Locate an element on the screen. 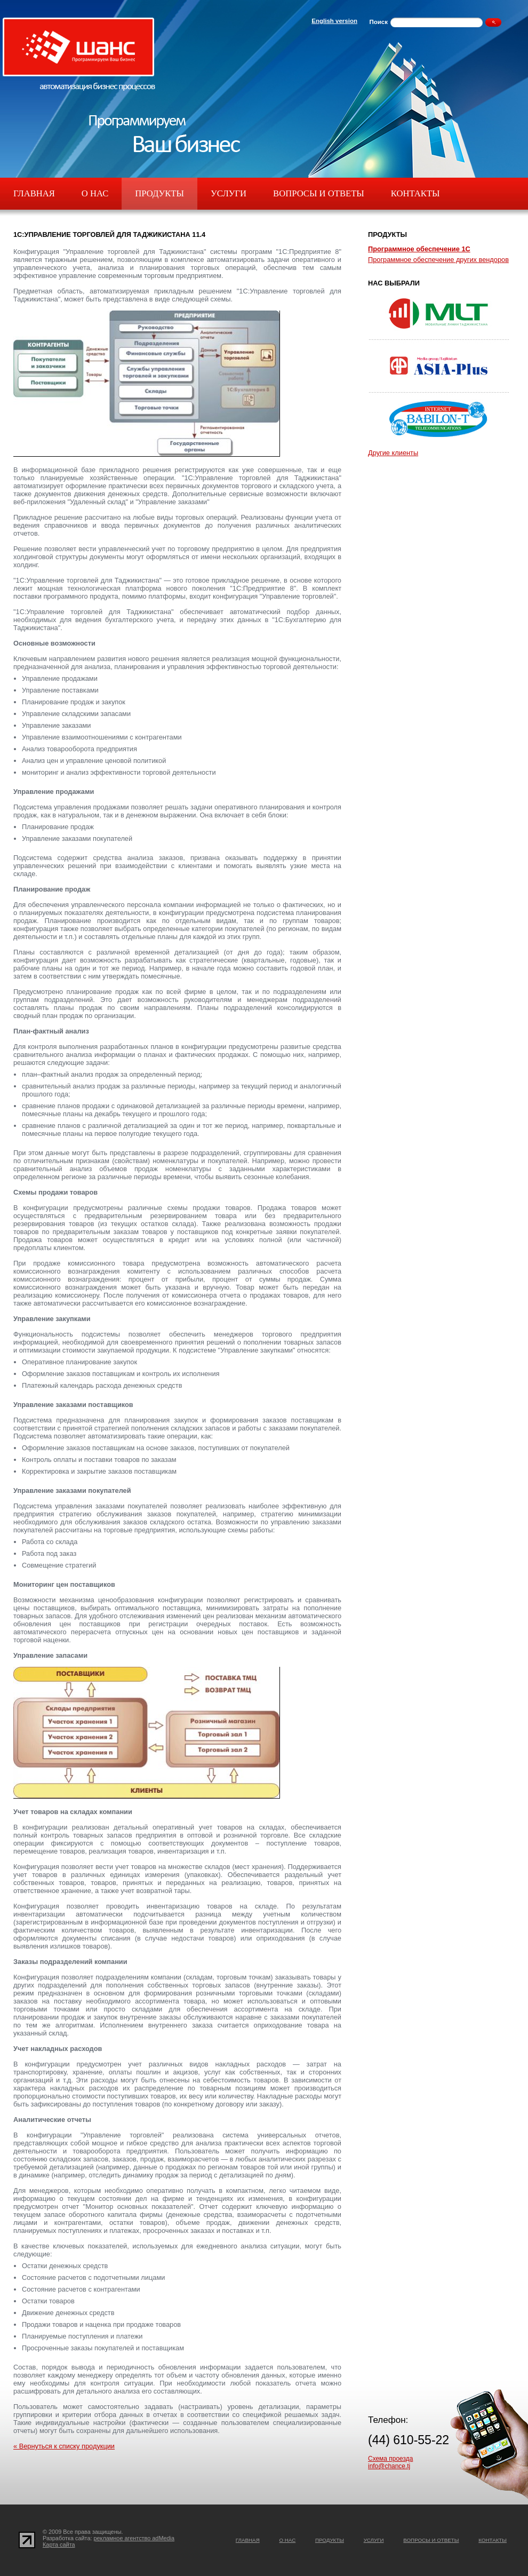 The image size is (528, 2576). Другие клиенты is located at coordinates (393, 453).